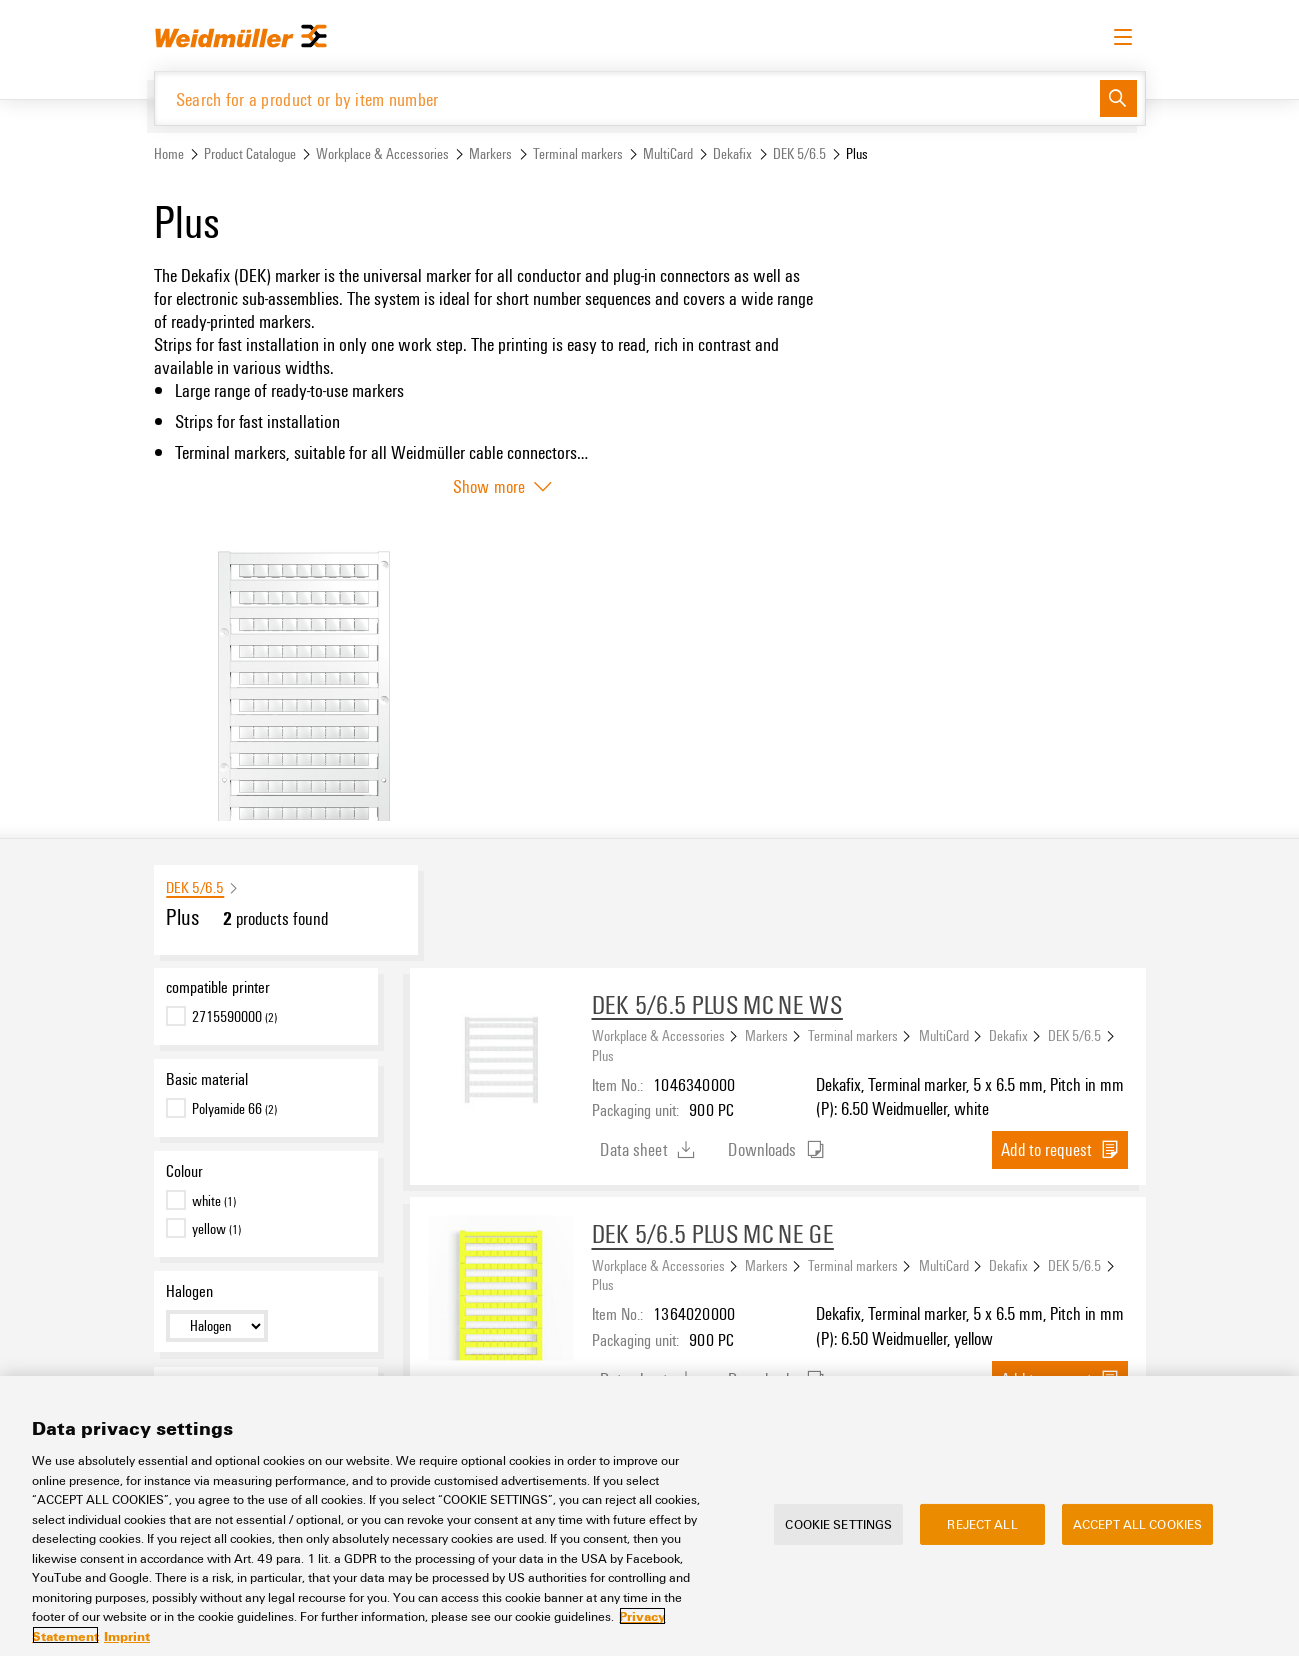 This screenshot has height=1656, width=1299. Describe the element at coordinates (578, 153) in the screenshot. I see `Terminal markers` at that location.